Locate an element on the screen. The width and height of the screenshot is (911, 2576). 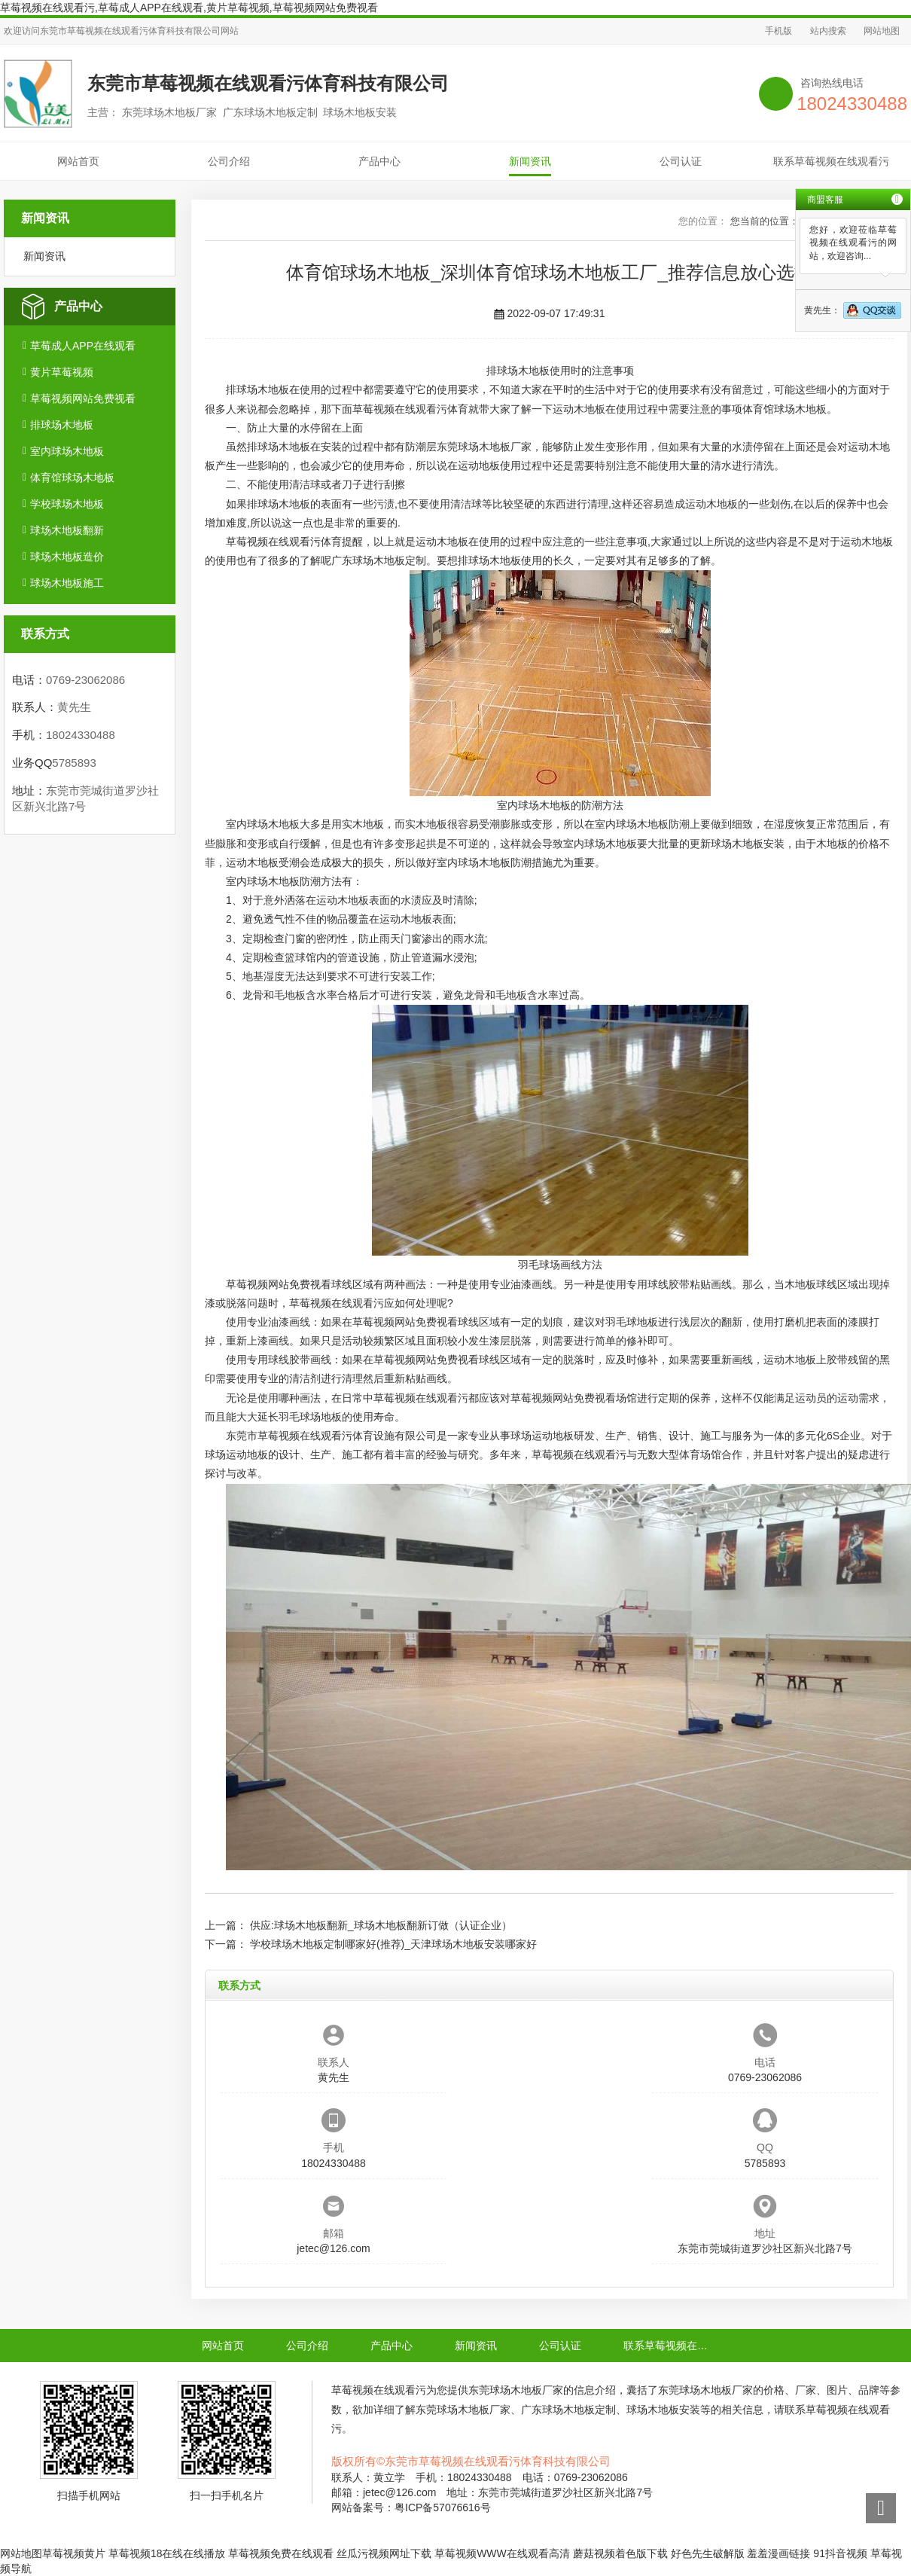
草莓成人APP在线观看 is located at coordinates (83, 346).